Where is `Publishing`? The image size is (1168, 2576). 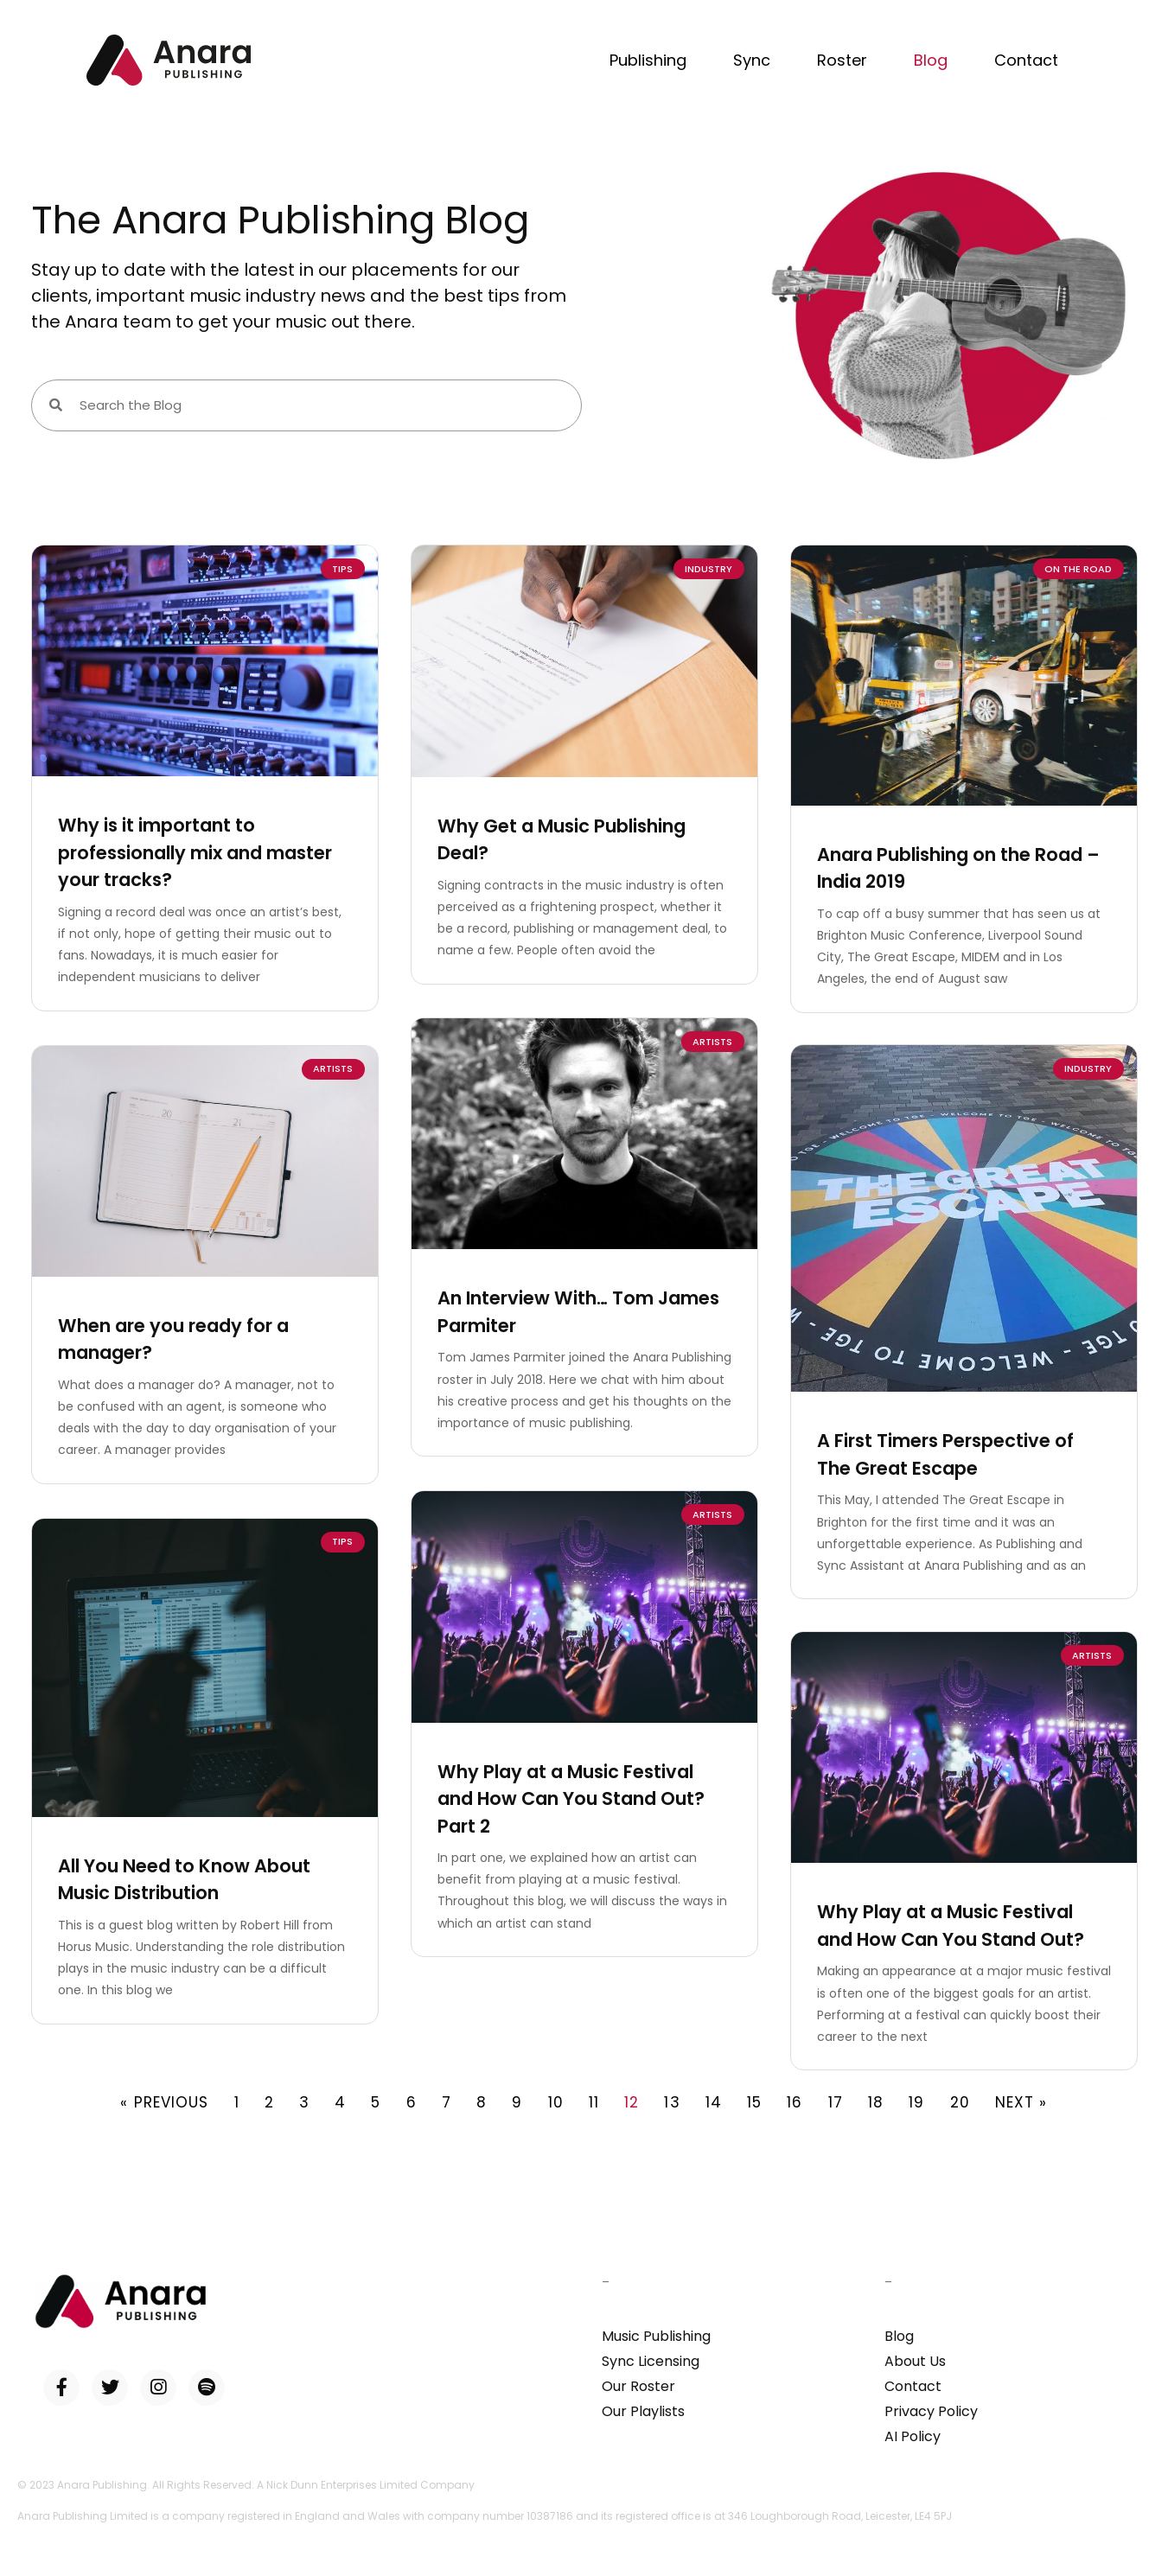
Publishing is located at coordinates (648, 60).